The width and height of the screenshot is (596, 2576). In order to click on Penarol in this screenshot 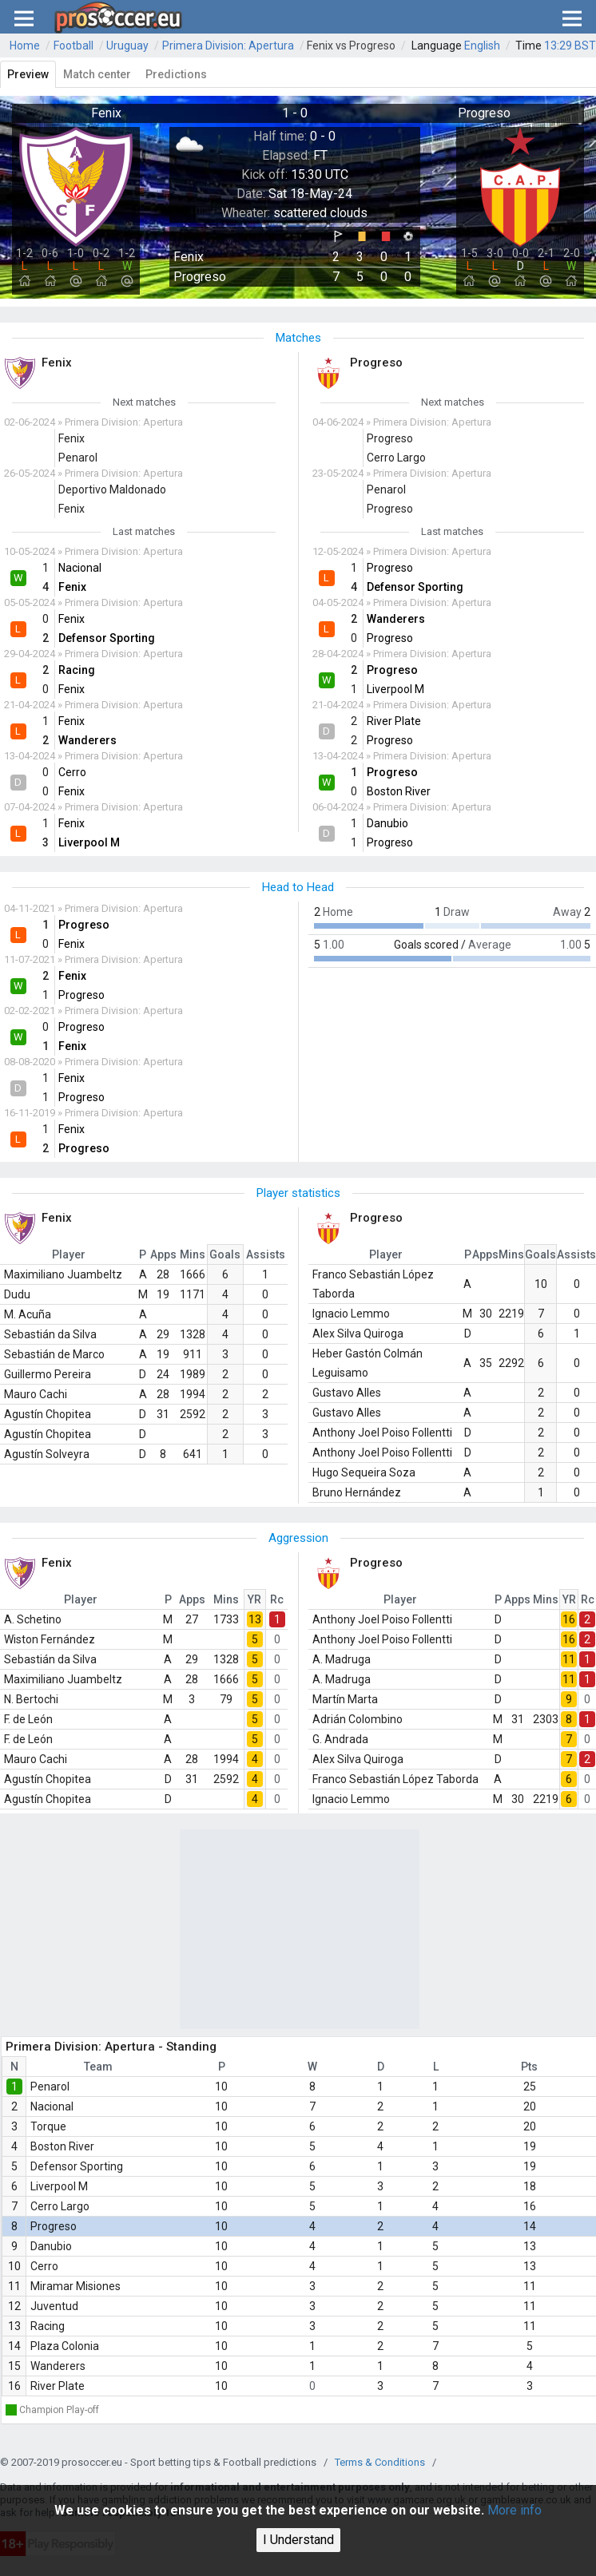, I will do `click(50, 2086)`.